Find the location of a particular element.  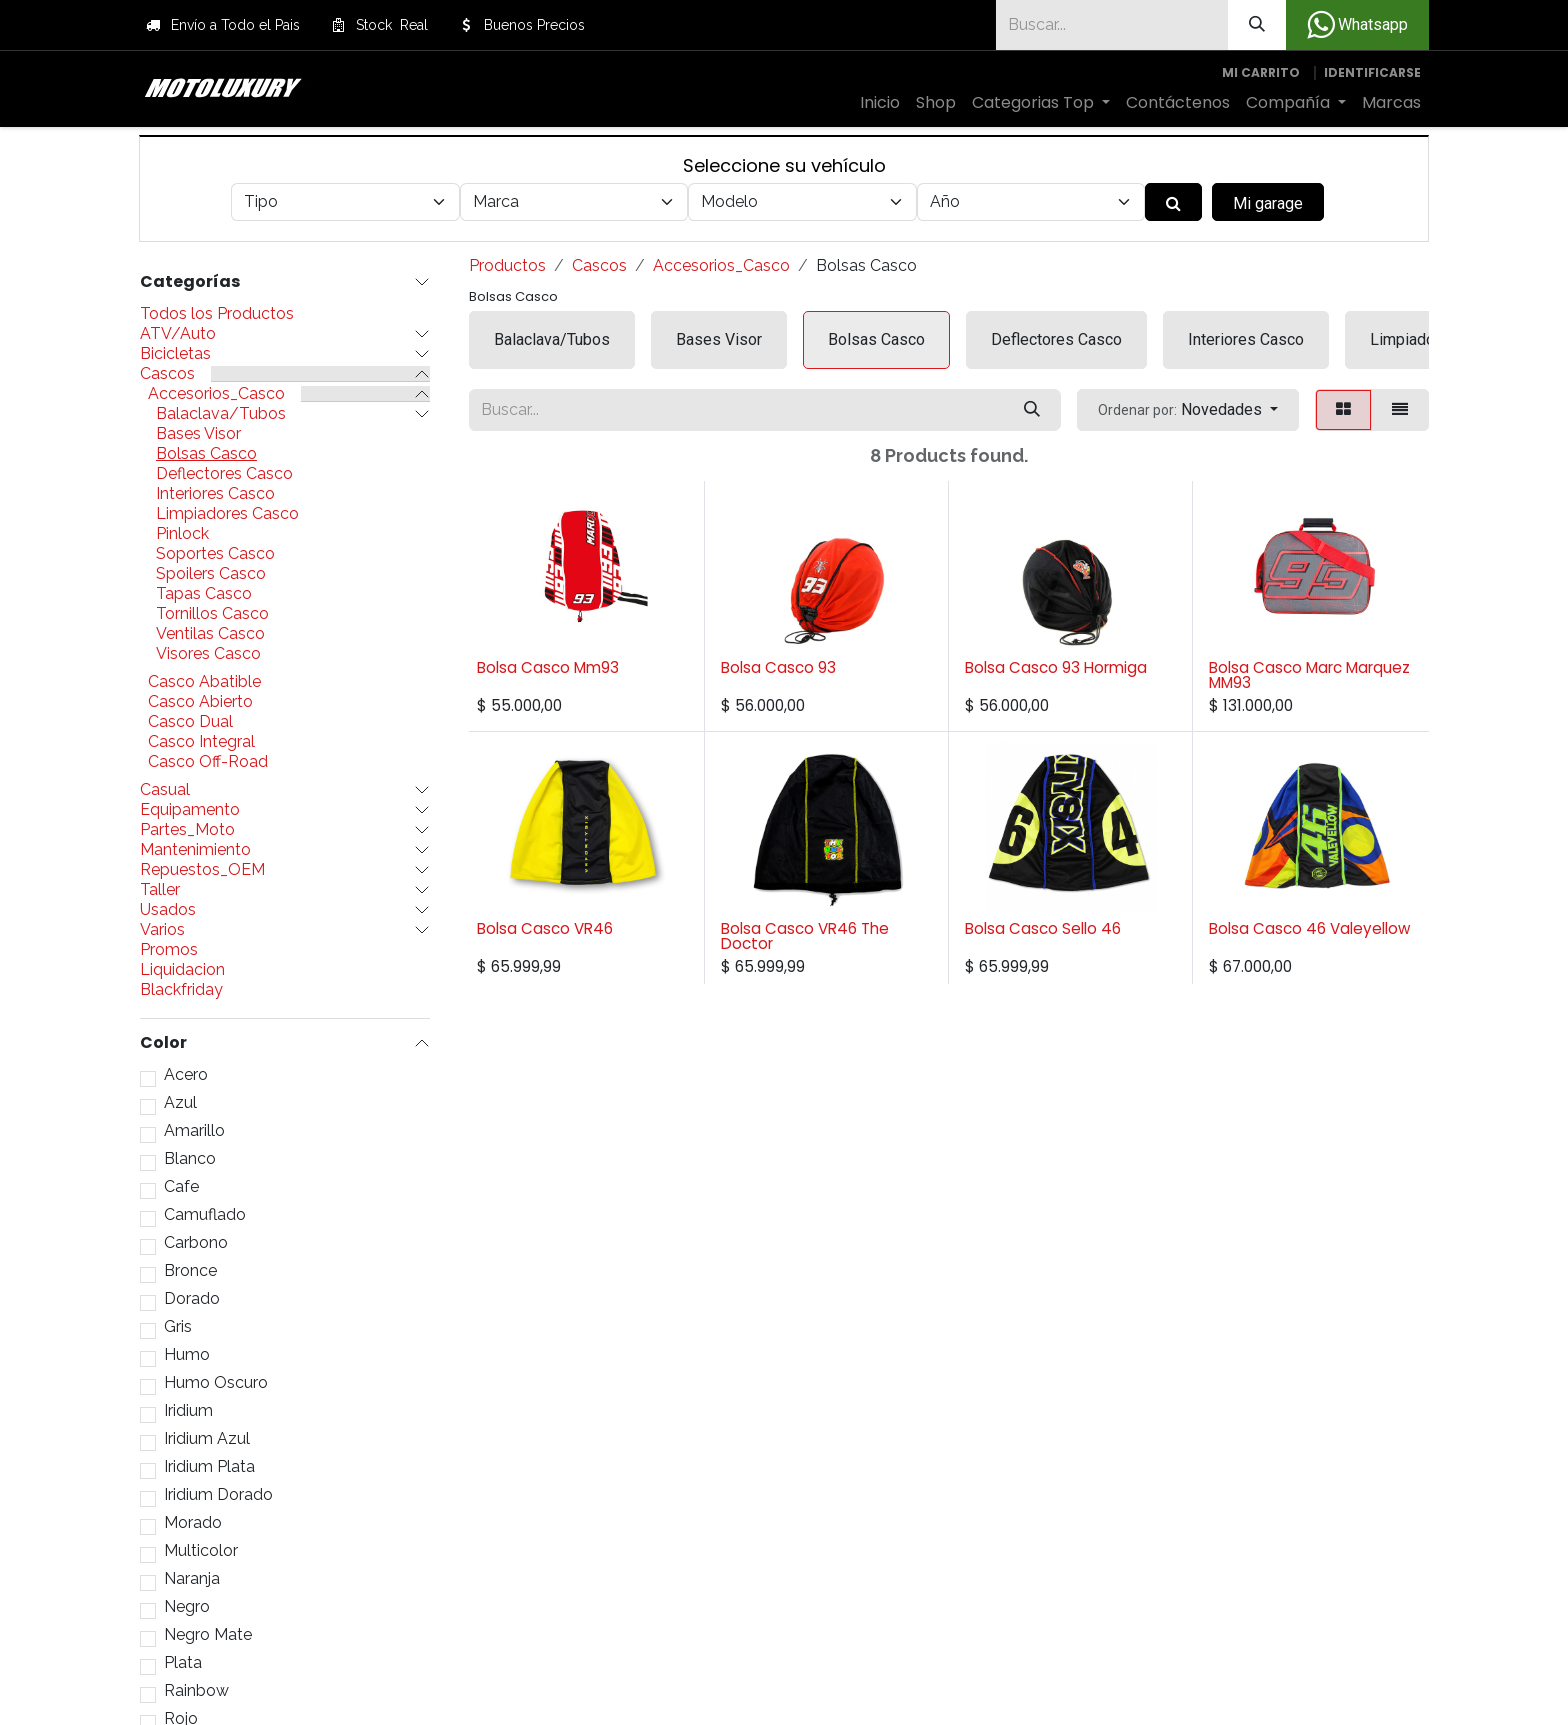

[menuitem] is located at coordinates (880, 103).